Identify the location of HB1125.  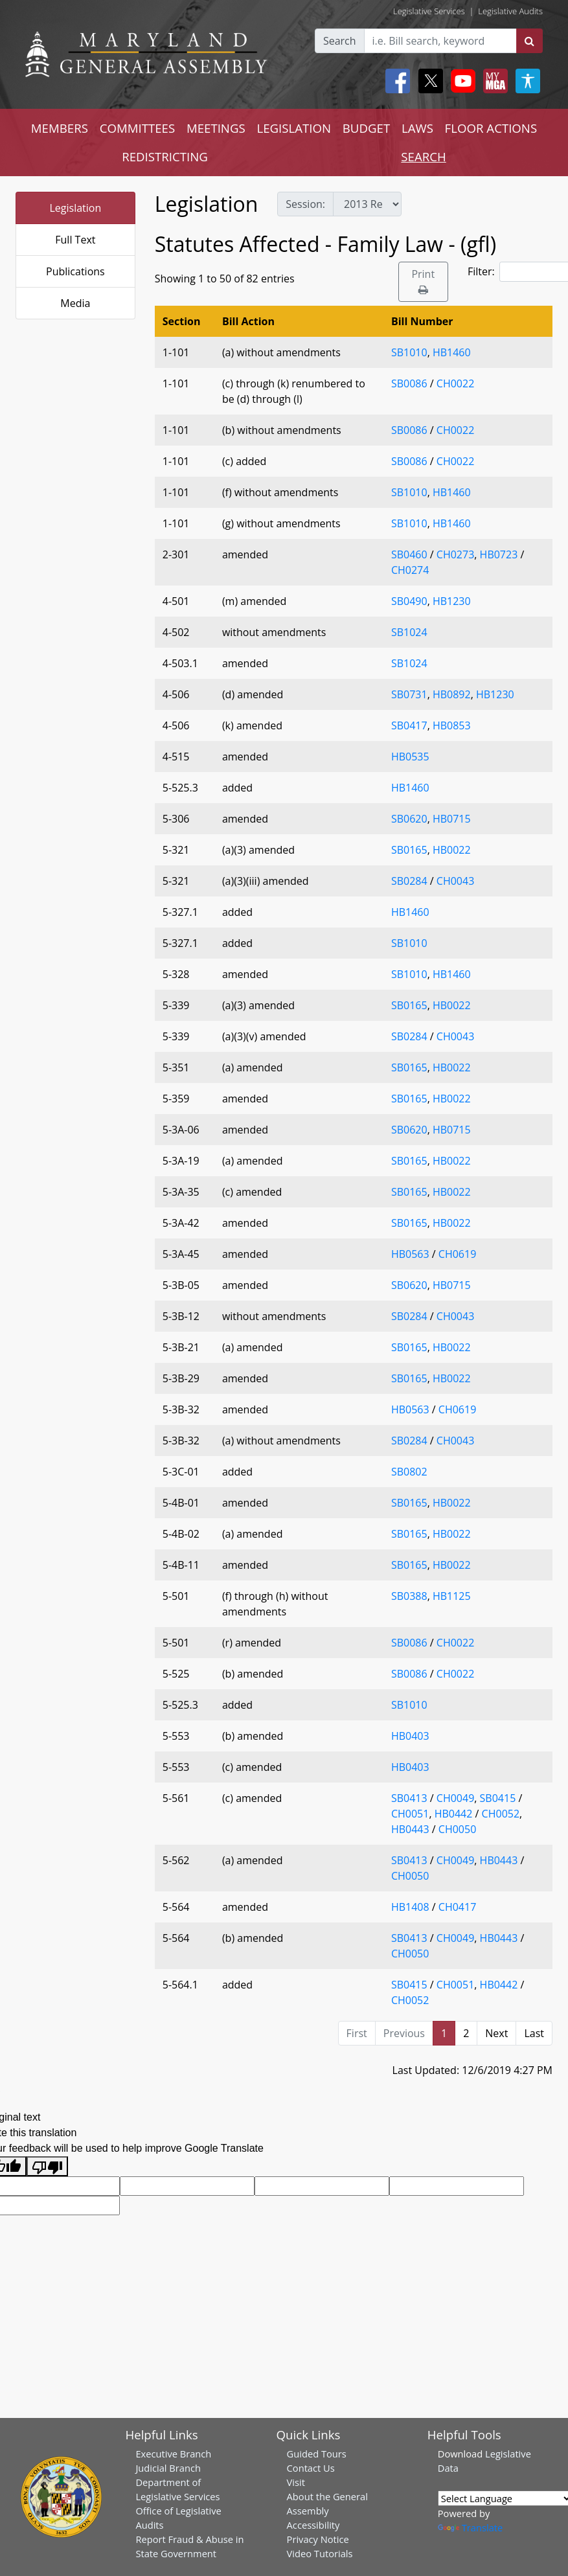
(452, 1596).